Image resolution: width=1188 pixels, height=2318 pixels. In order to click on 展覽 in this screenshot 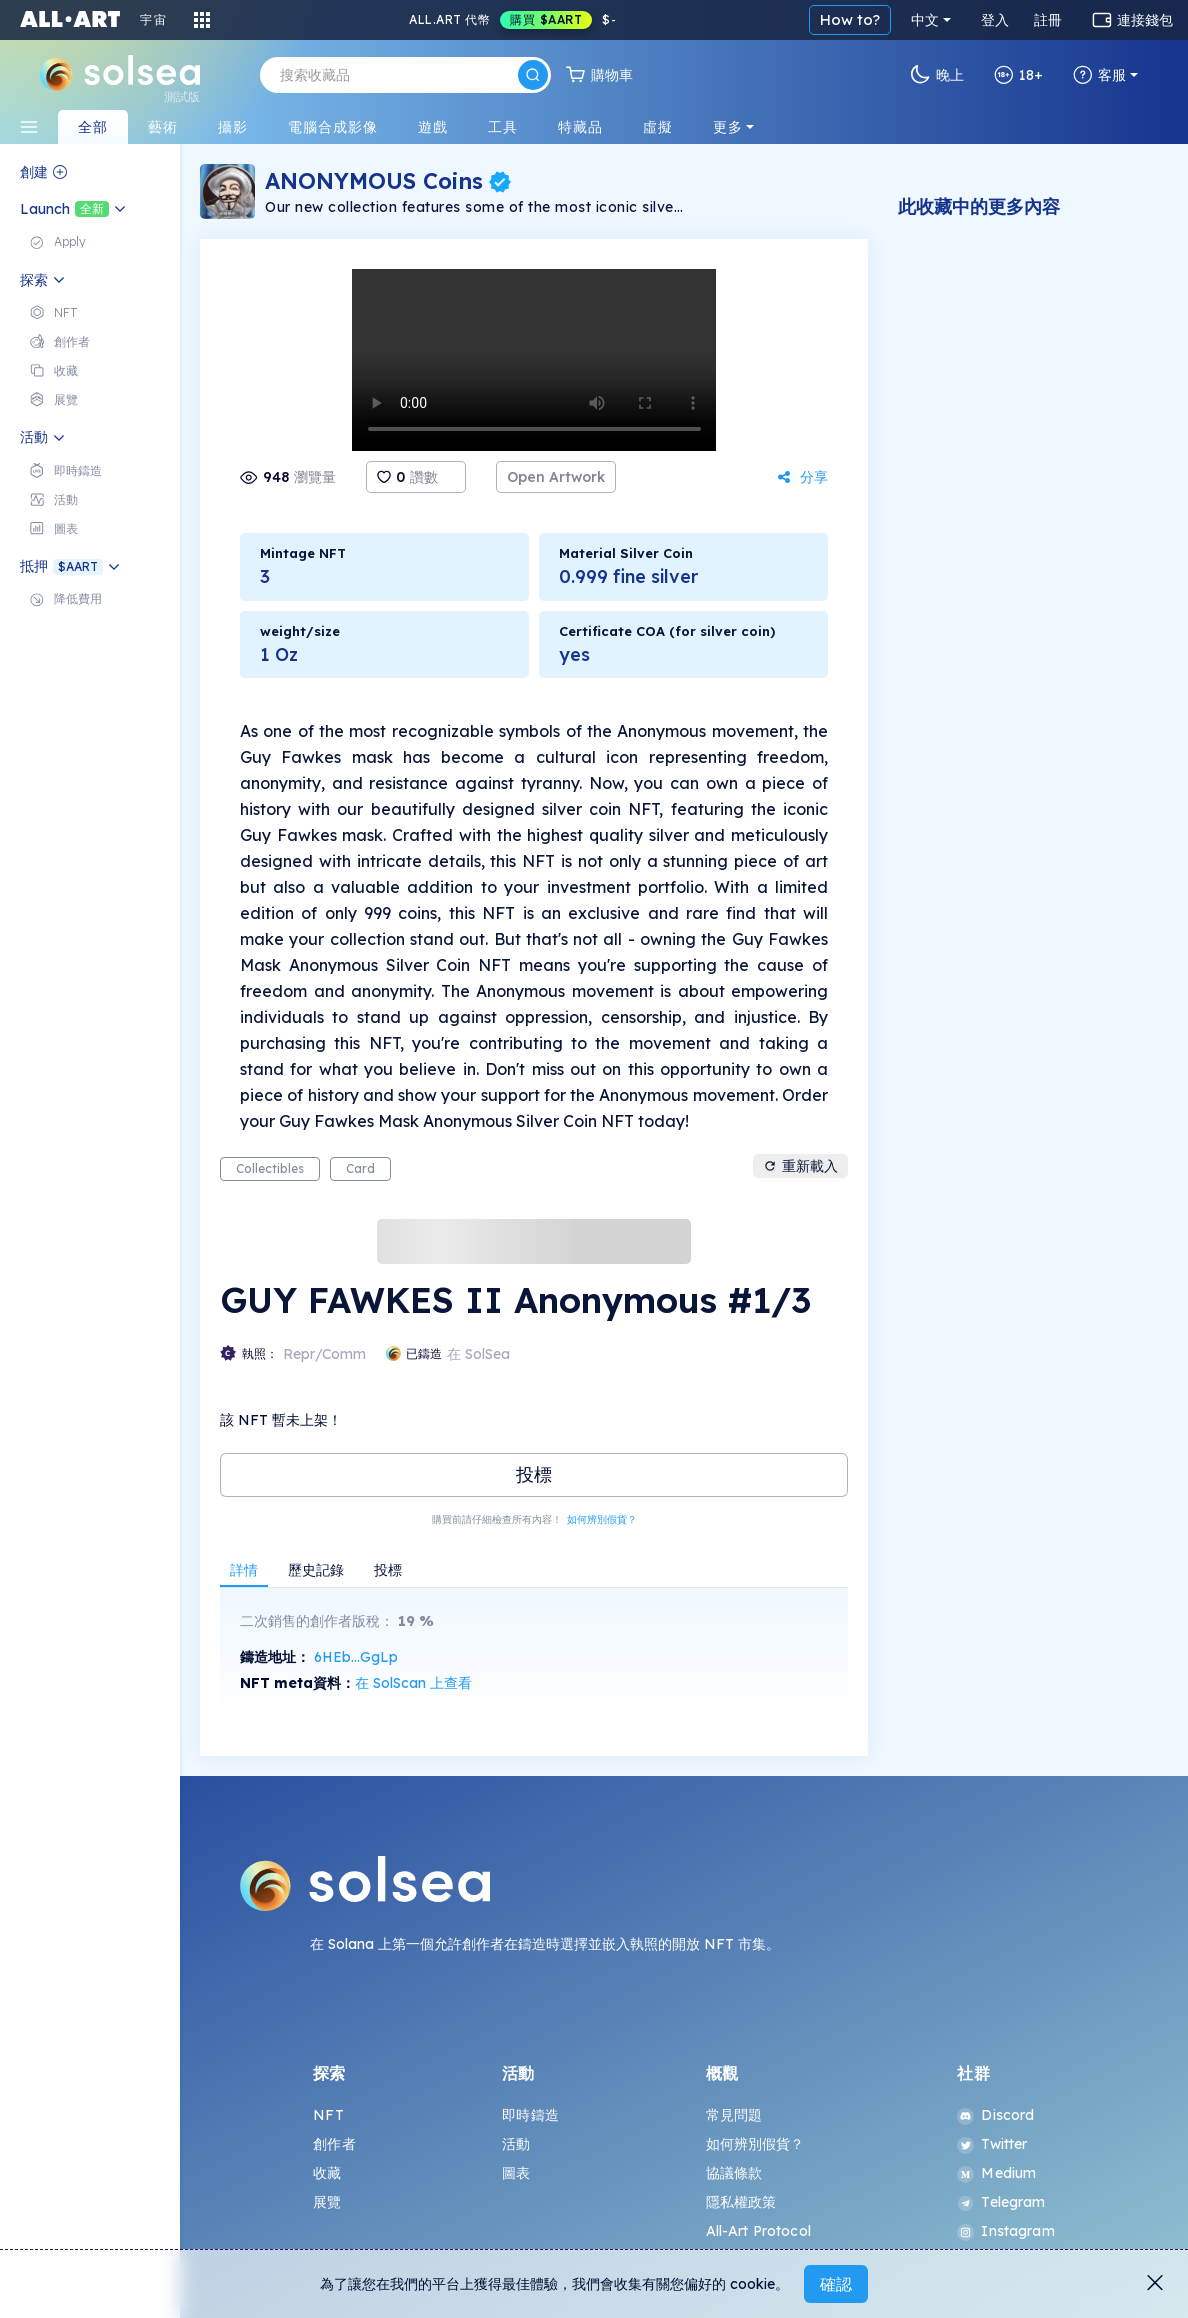, I will do `click(327, 2202)`.